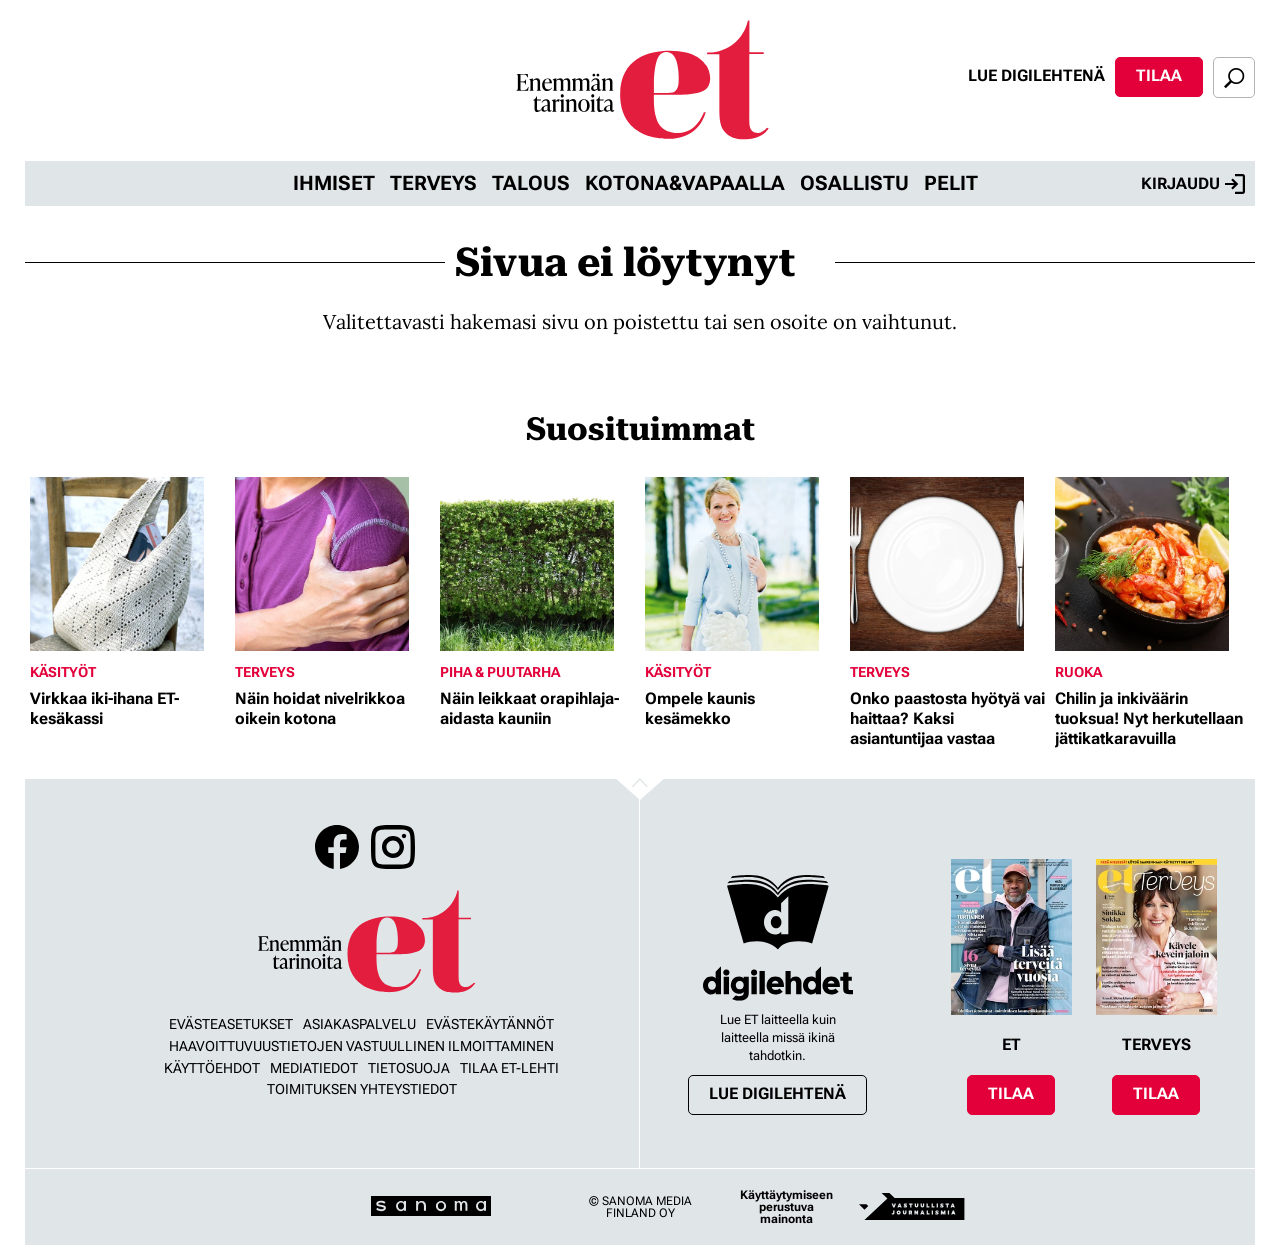 The height and width of the screenshot is (1246, 1280). I want to click on Tilaa ET-lehti, so click(509, 1068).